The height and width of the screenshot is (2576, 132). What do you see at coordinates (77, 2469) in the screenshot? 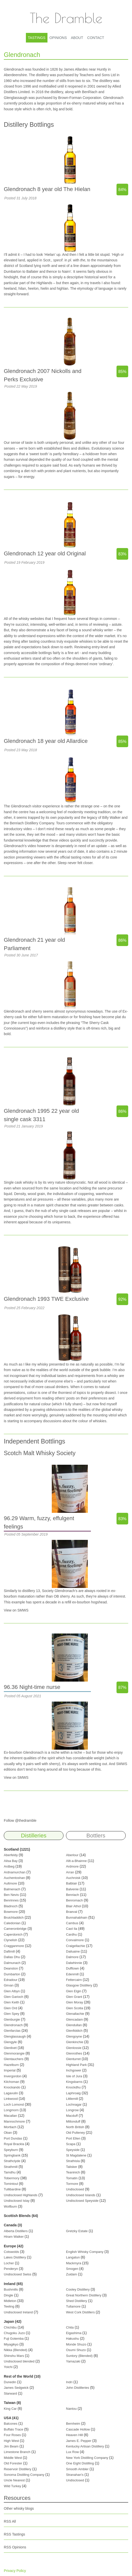
I see `Smooth Ambler` at bounding box center [77, 2469].